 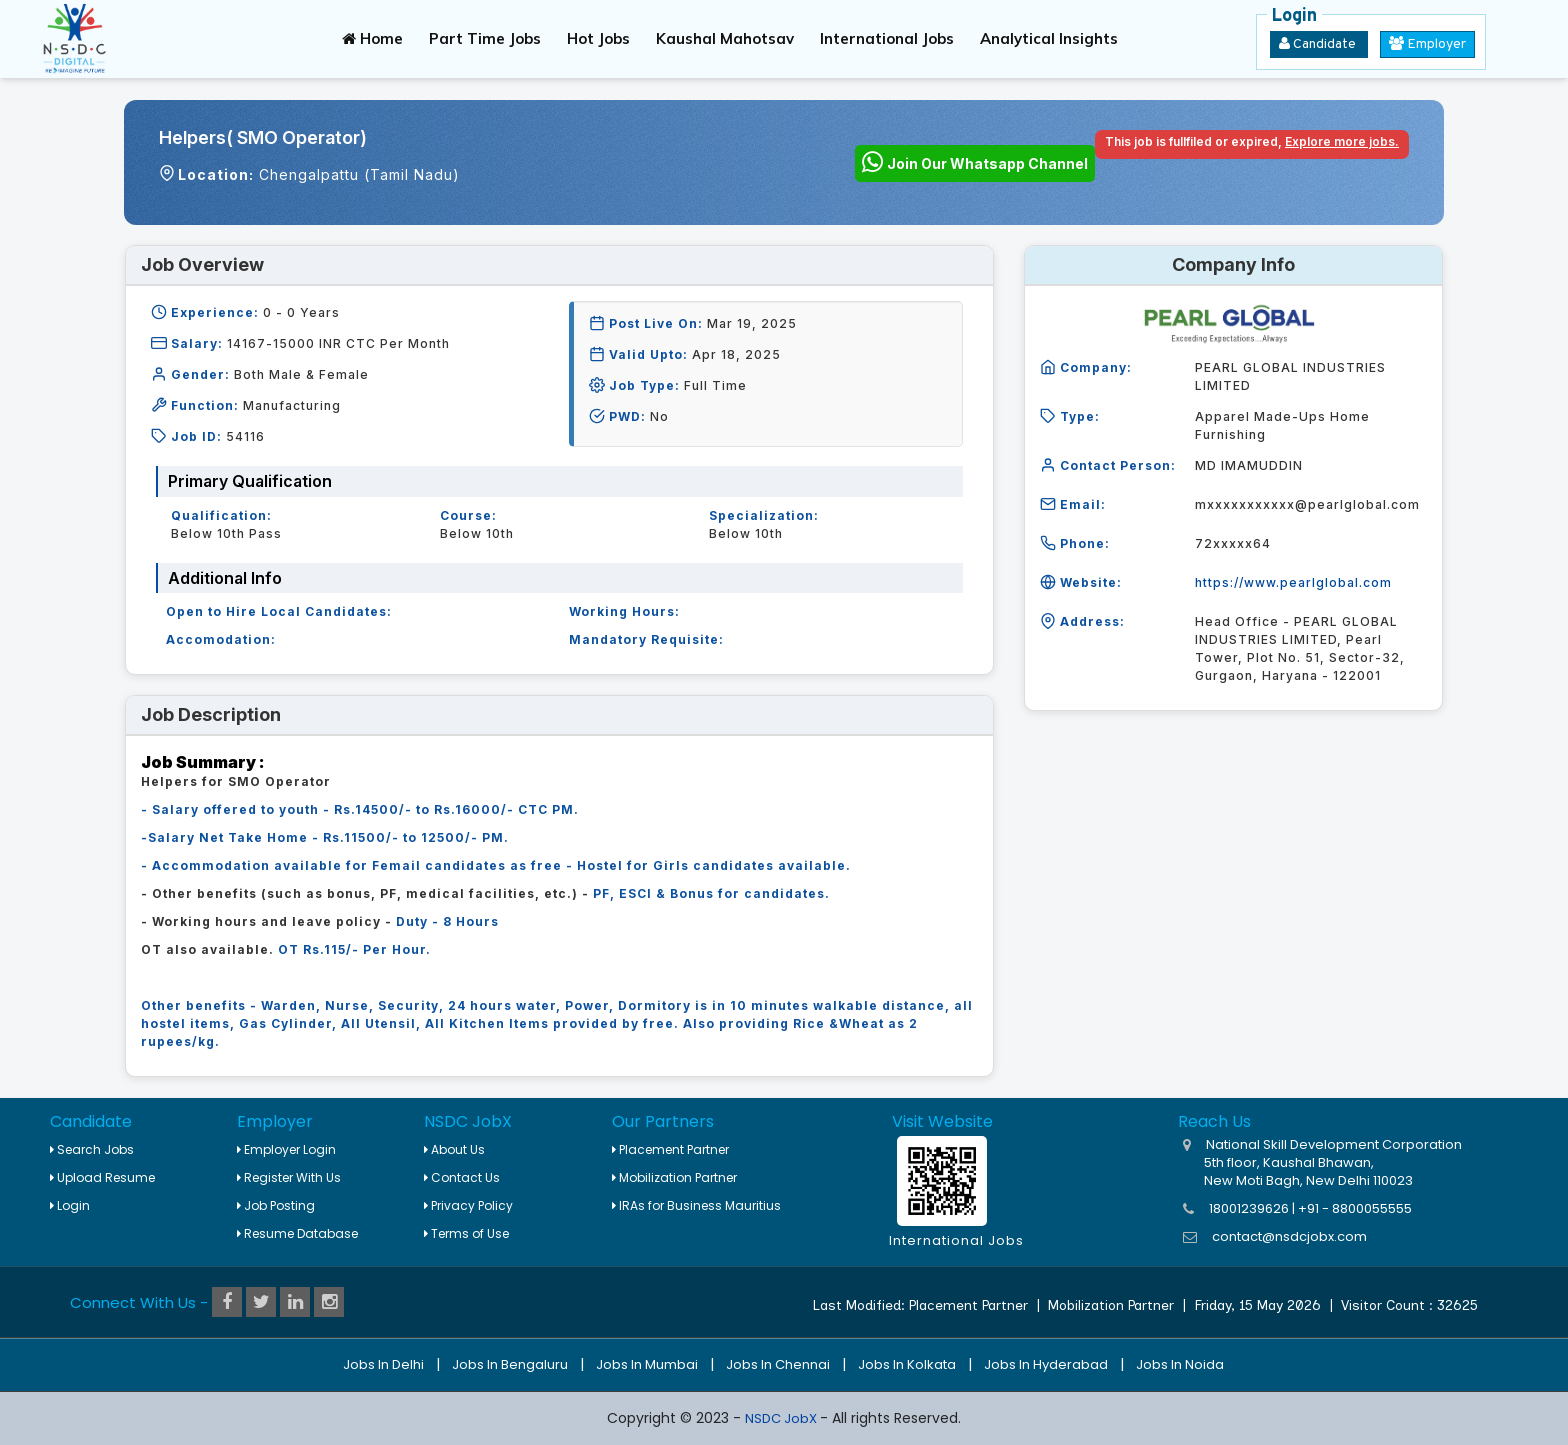 I want to click on Terms of Use, so click(x=466, y=1233).